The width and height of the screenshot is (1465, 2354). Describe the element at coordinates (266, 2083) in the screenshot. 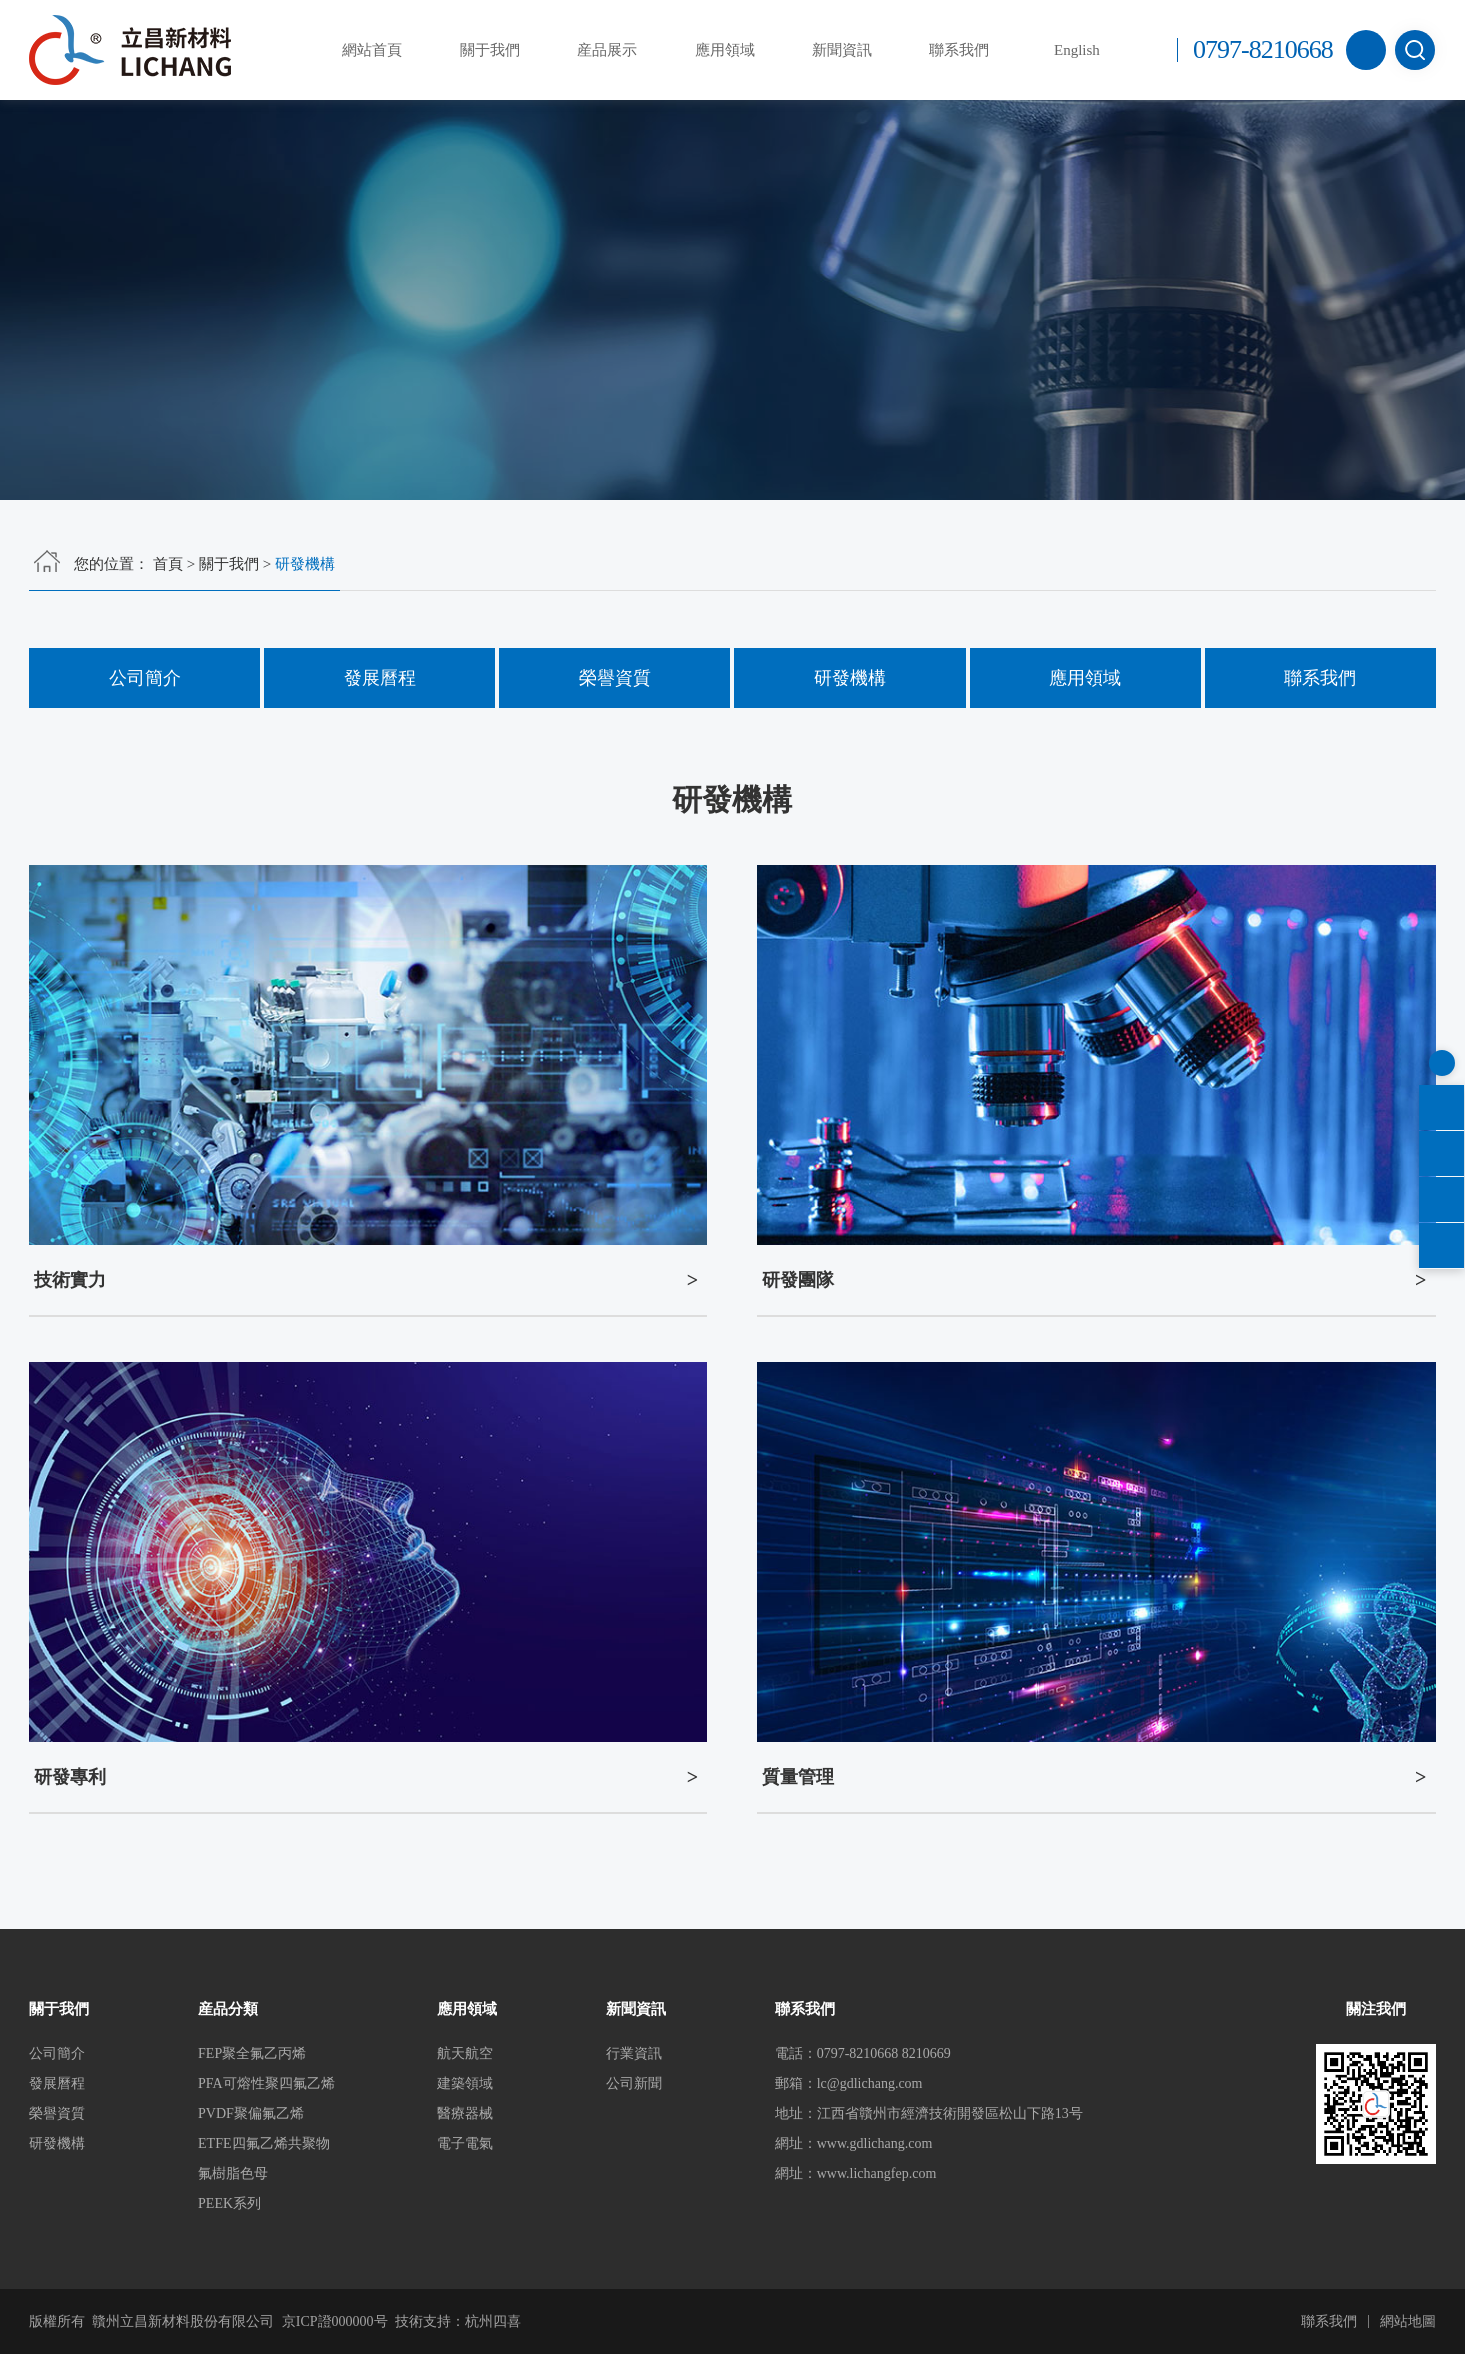

I see `PFA可熔性聚四氟乙烯` at that location.